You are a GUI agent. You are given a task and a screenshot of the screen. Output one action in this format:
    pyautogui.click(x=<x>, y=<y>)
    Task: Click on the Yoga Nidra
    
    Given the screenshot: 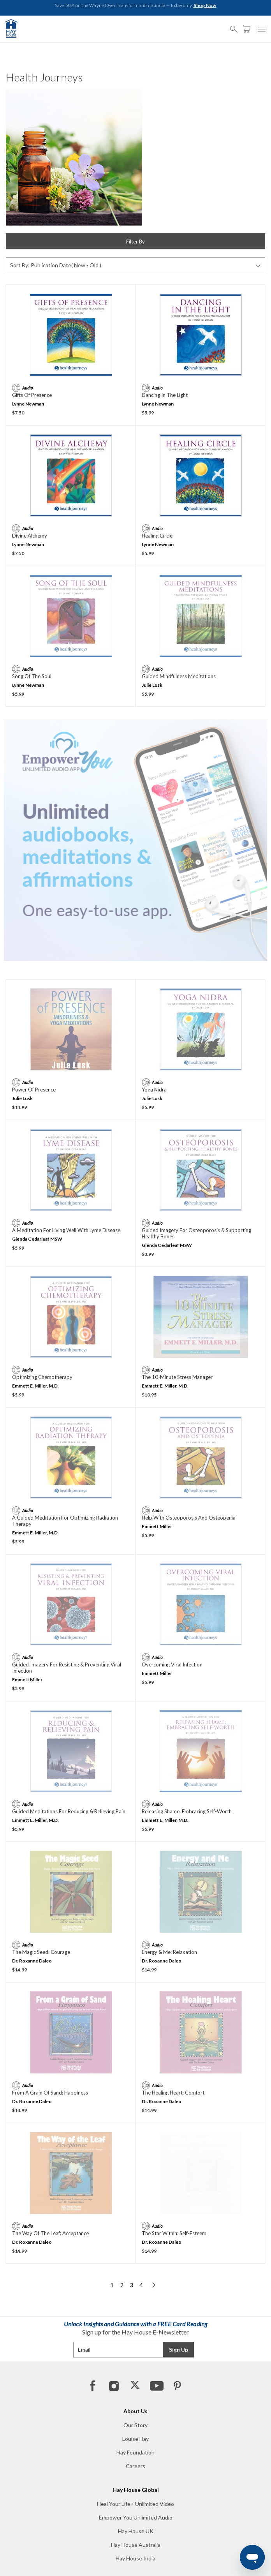 What is the action you would take?
    pyautogui.click(x=154, y=1089)
    